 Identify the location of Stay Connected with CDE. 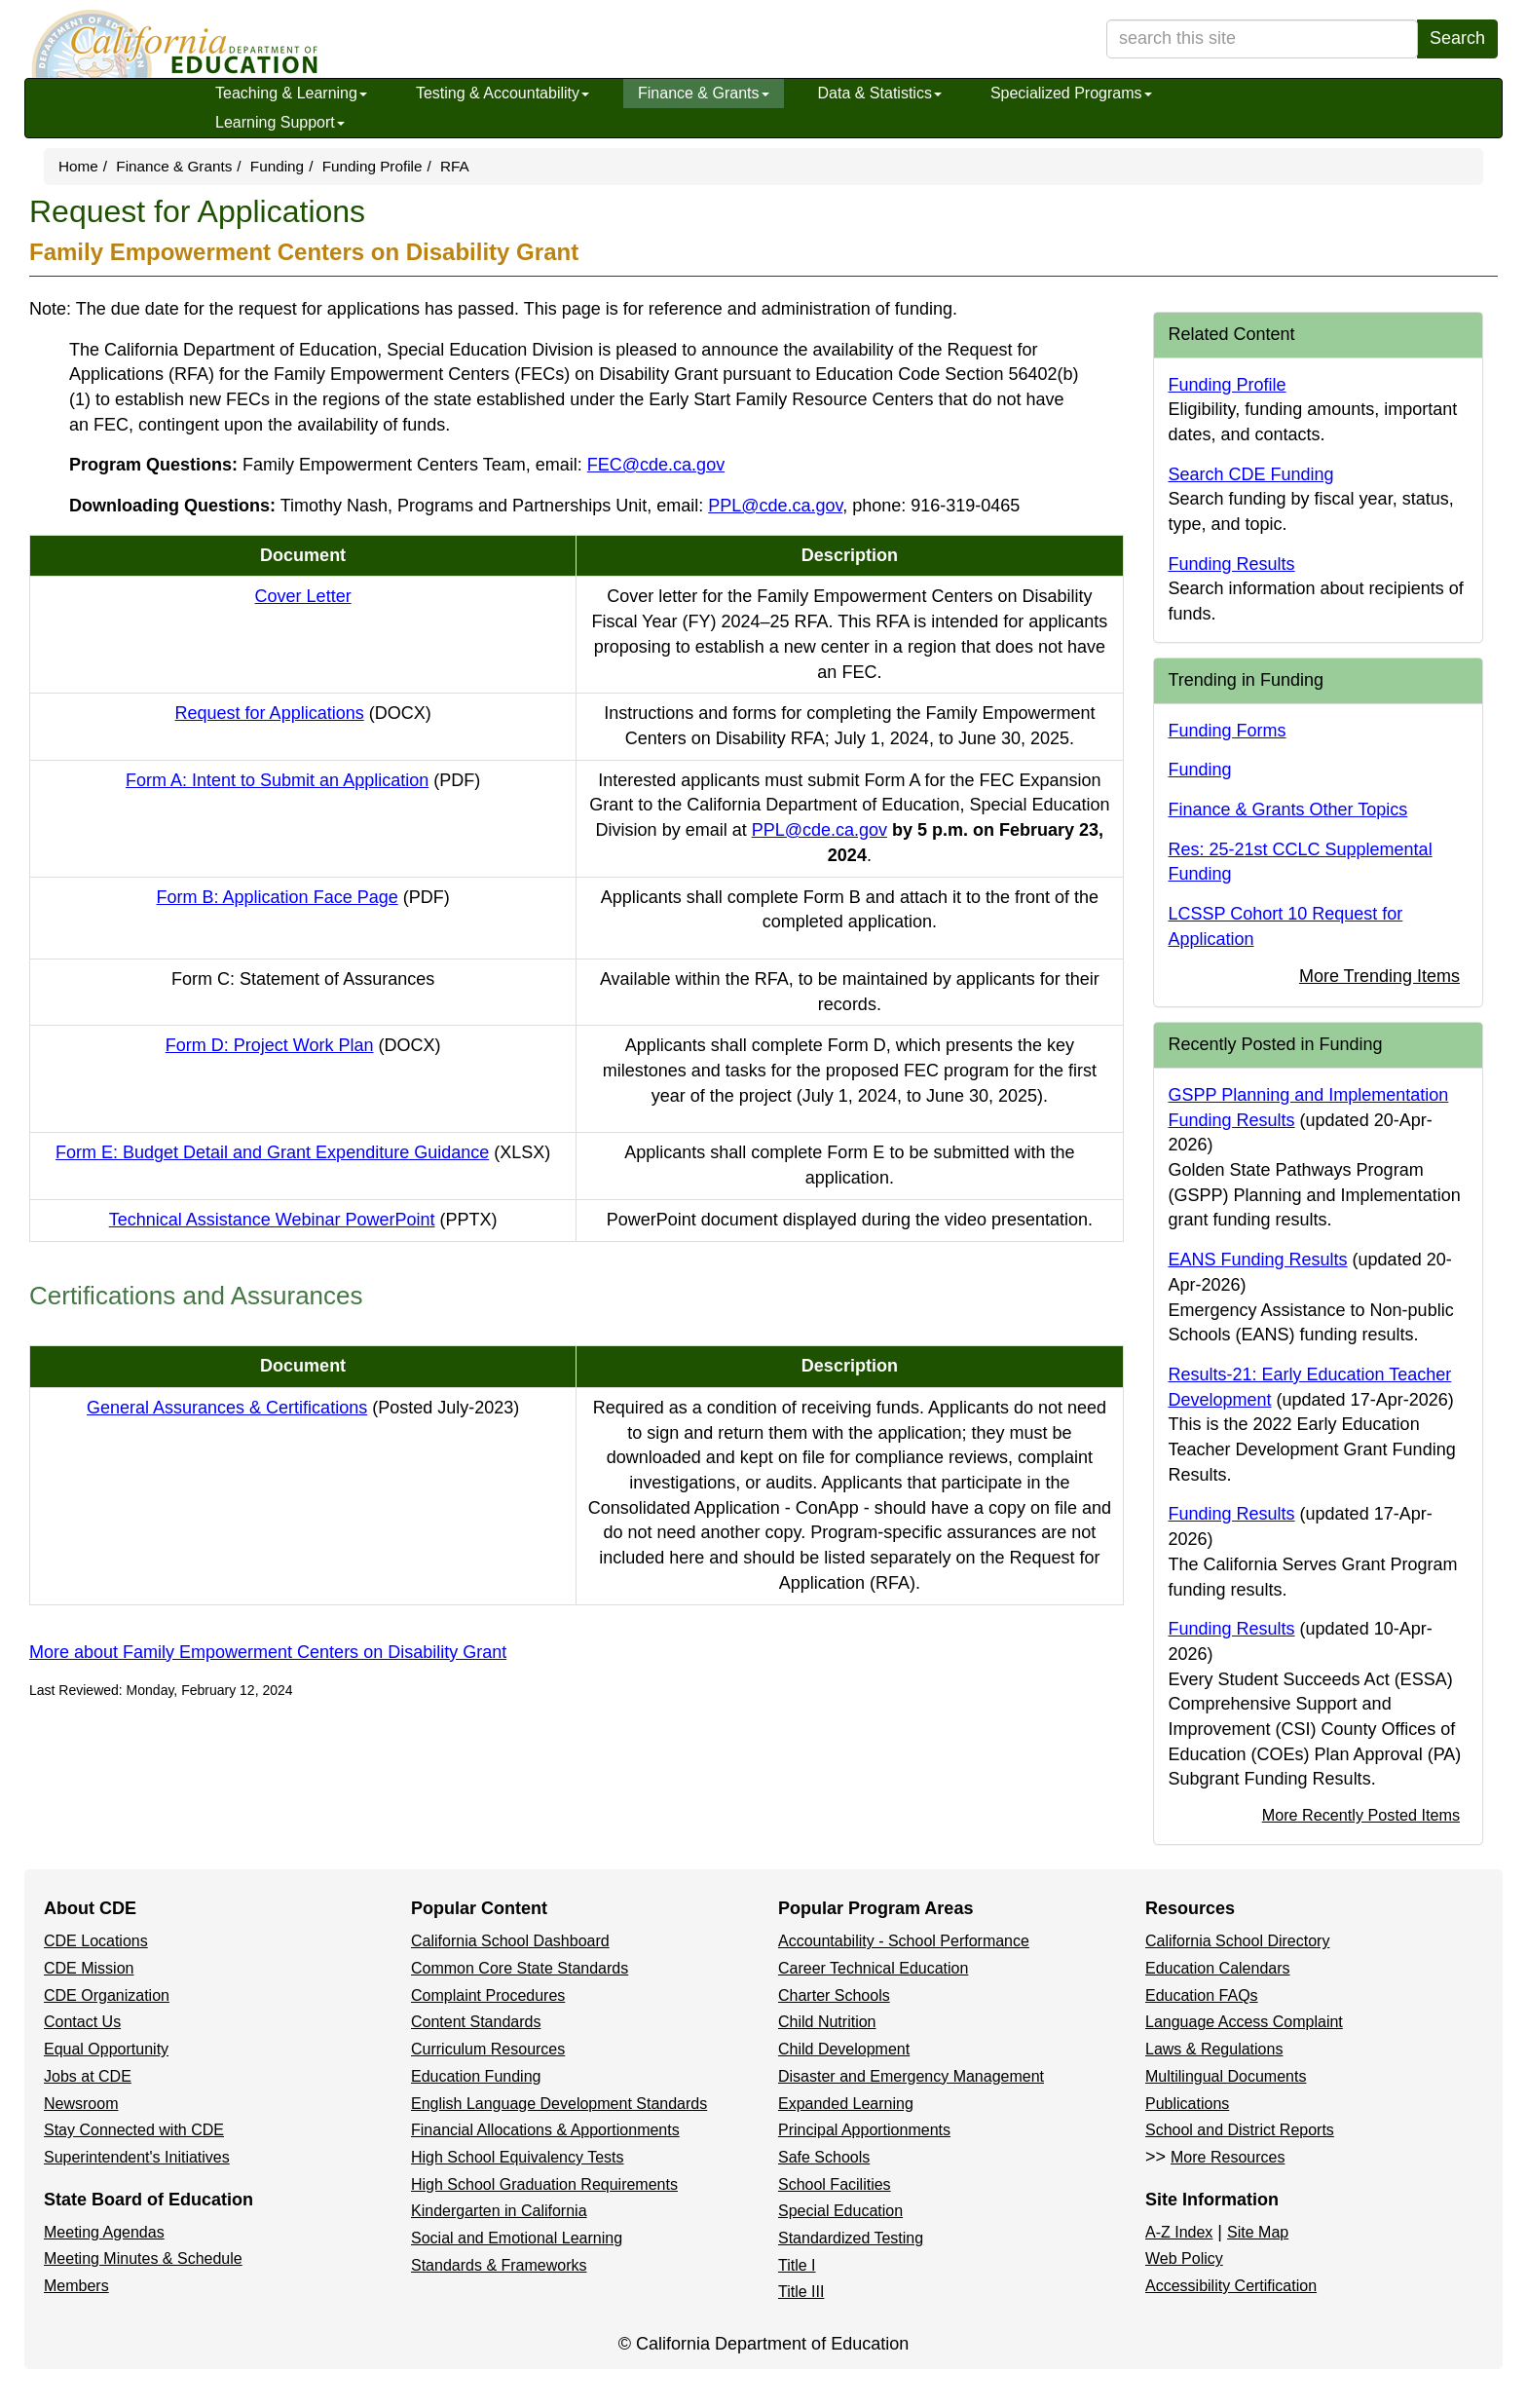
(134, 2130).